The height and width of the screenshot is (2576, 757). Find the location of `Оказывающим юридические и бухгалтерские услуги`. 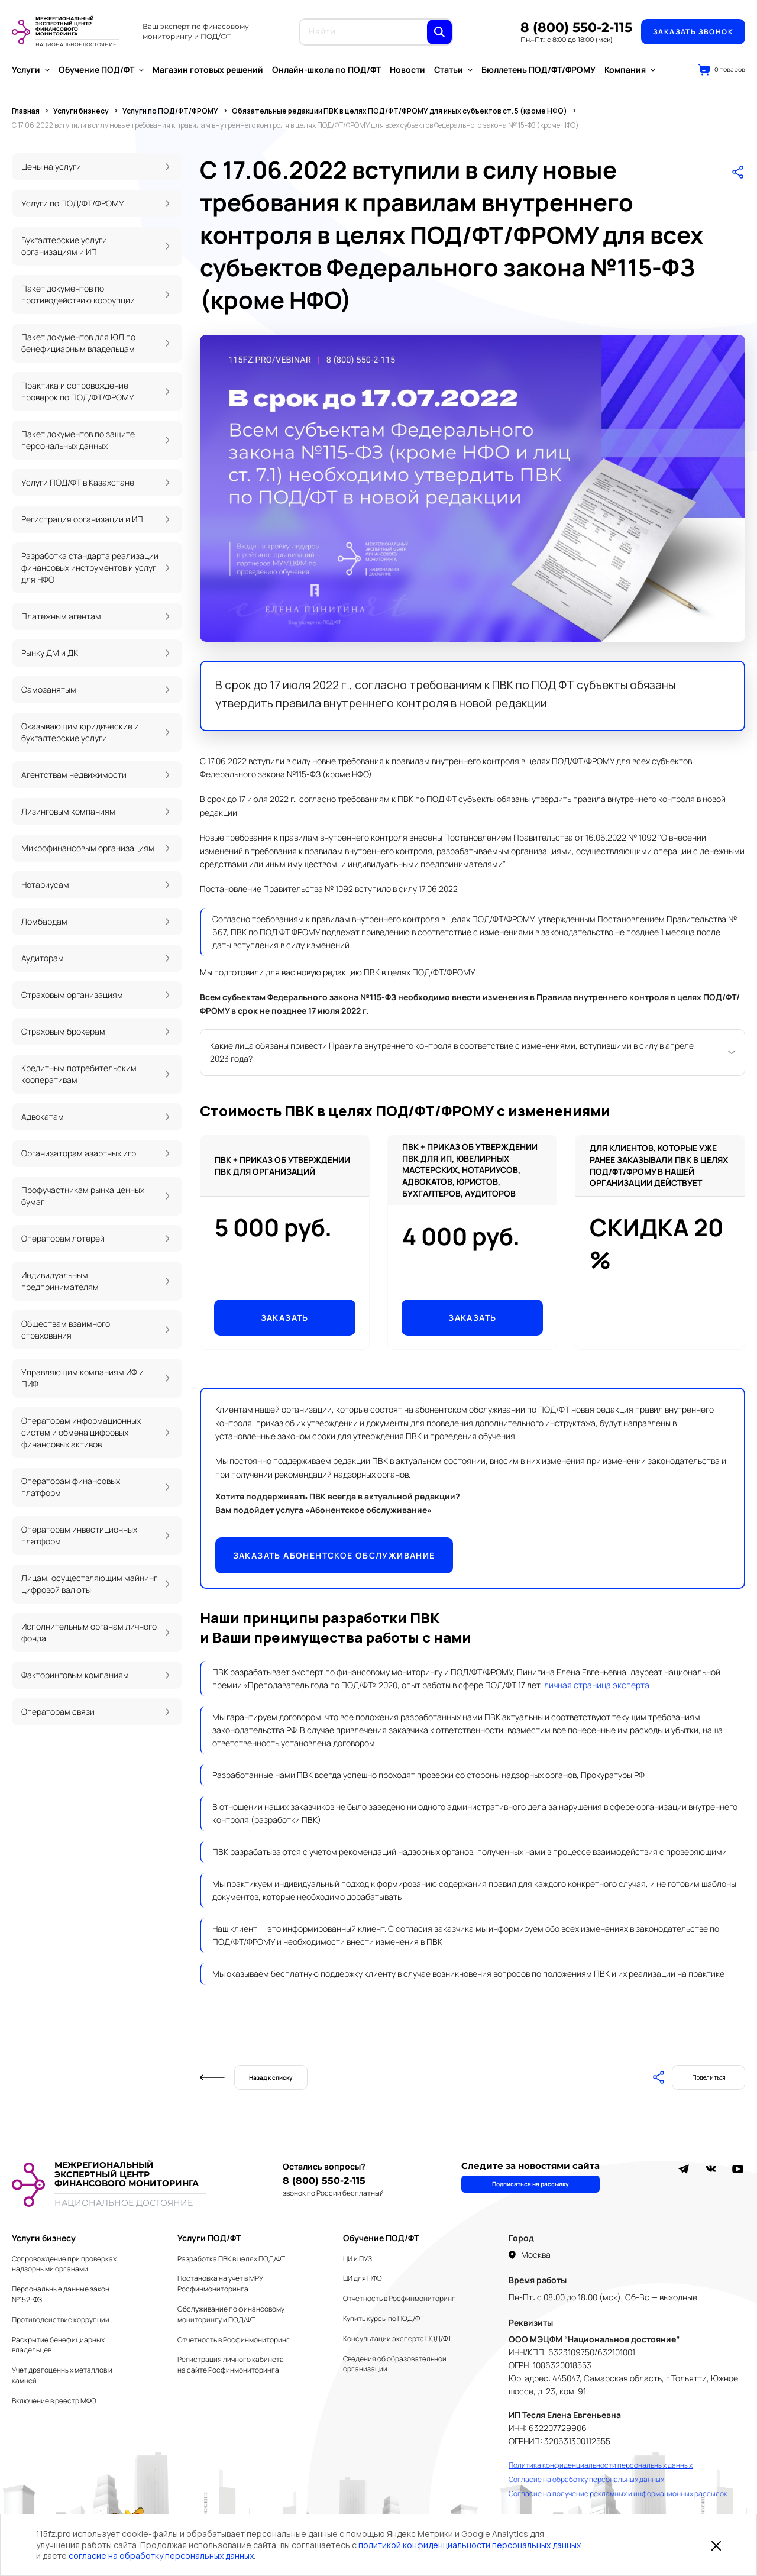

Оказывающим юридические и бухгалтерские услуги is located at coordinates (80, 732).